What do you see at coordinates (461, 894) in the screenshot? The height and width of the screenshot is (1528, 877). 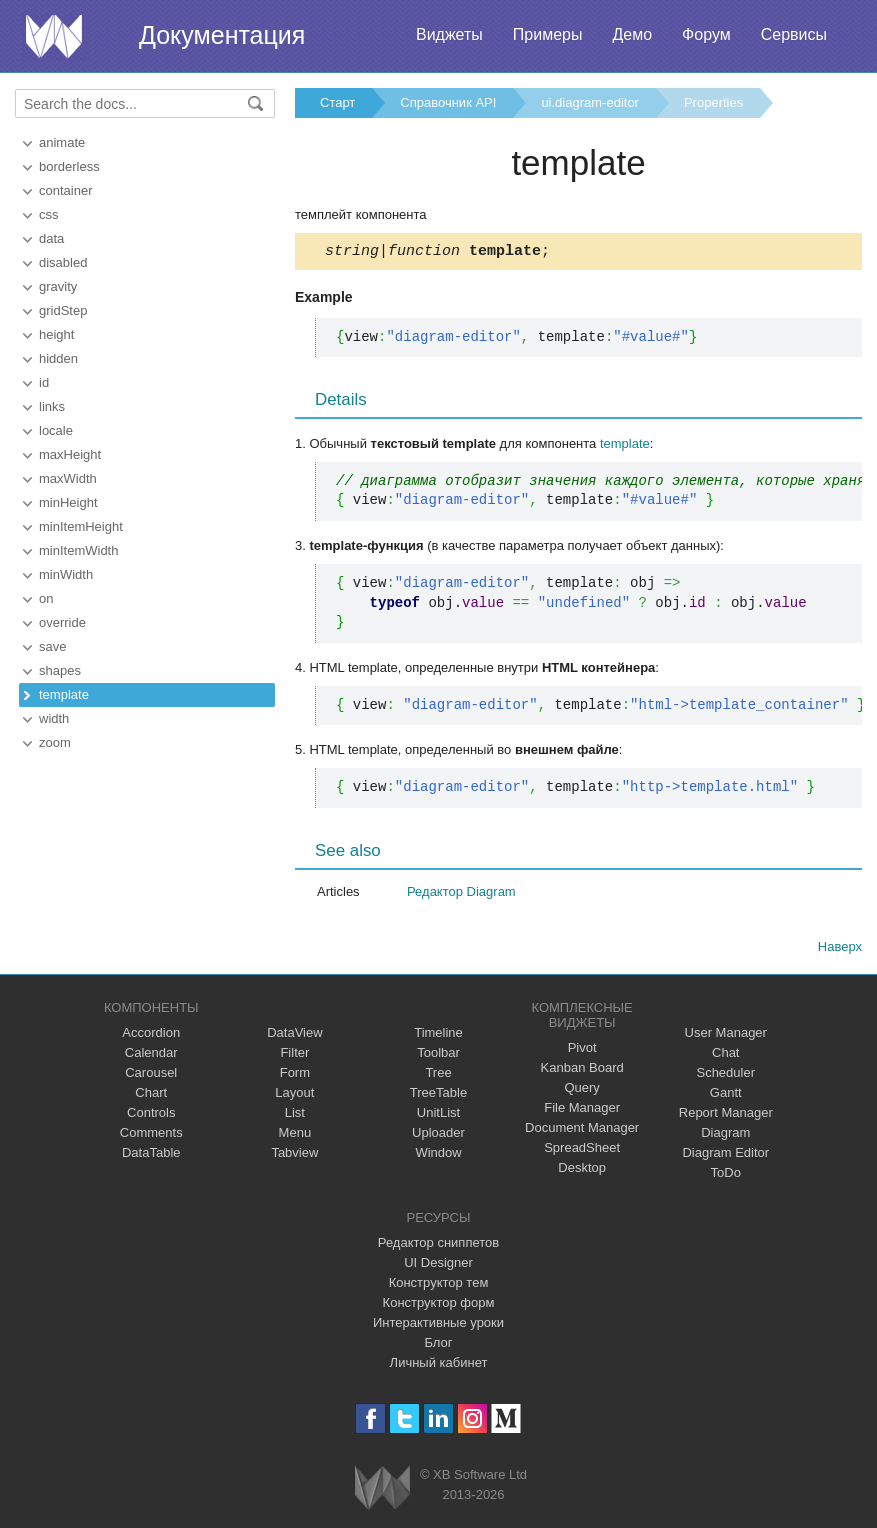 I see `Редактор Diagram` at bounding box center [461, 894].